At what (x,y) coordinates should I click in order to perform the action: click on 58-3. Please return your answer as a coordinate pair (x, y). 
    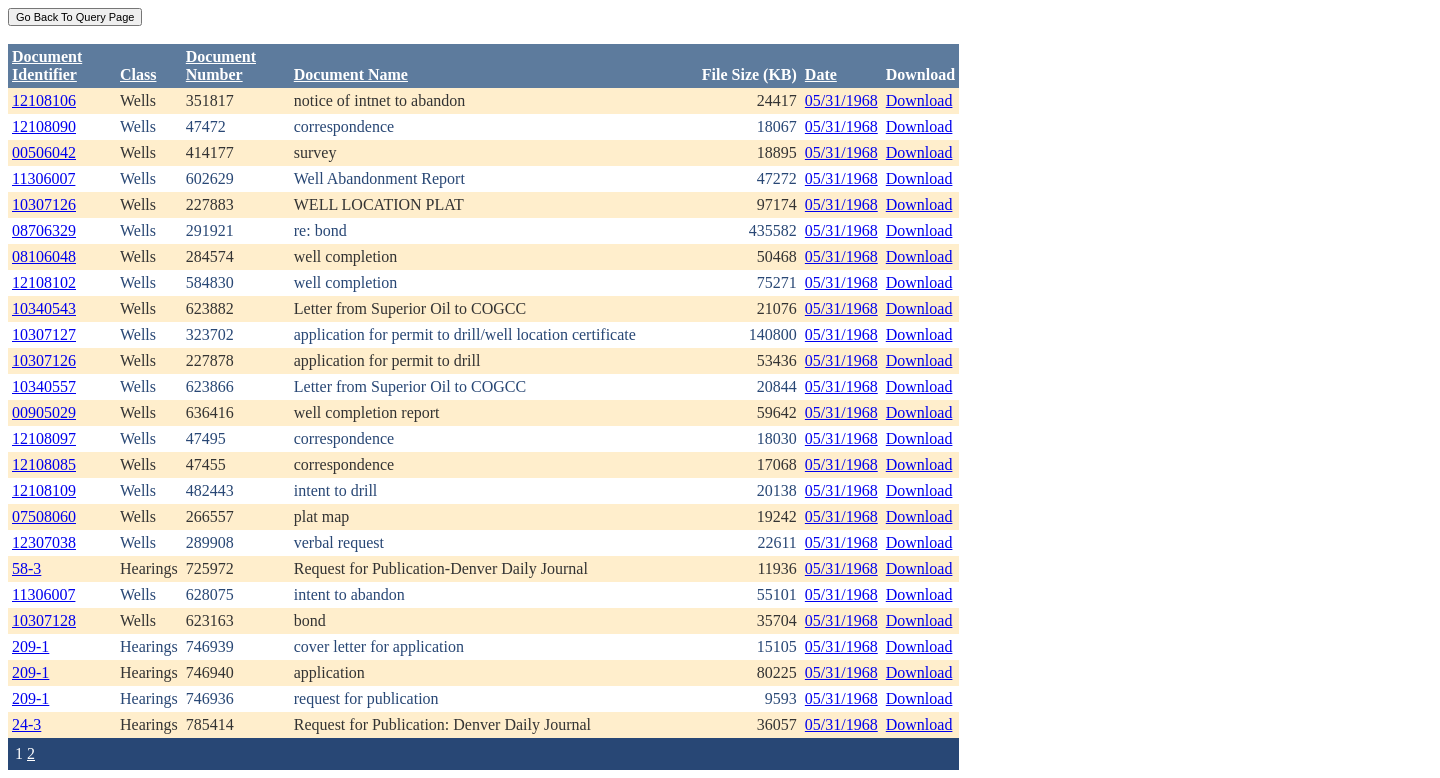
    Looking at the image, I should click on (26, 568).